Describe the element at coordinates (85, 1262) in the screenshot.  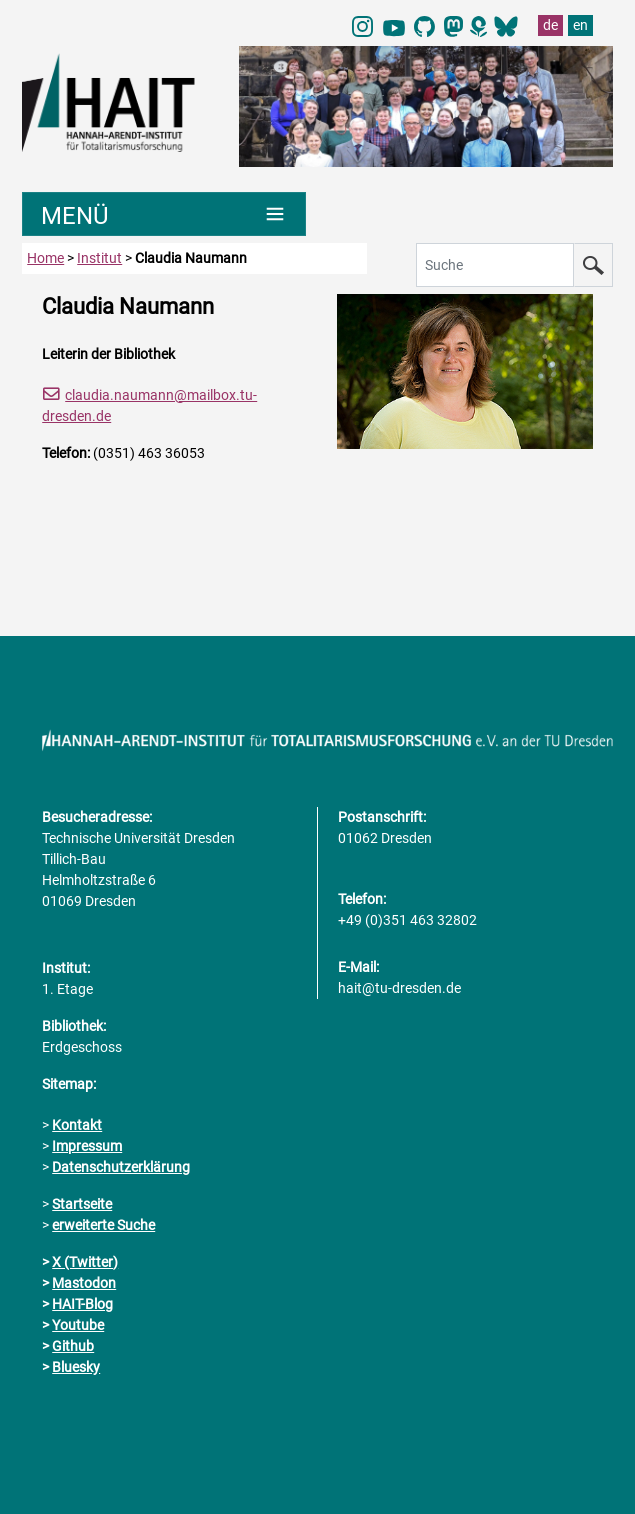
I see `X (Twitter)` at that location.